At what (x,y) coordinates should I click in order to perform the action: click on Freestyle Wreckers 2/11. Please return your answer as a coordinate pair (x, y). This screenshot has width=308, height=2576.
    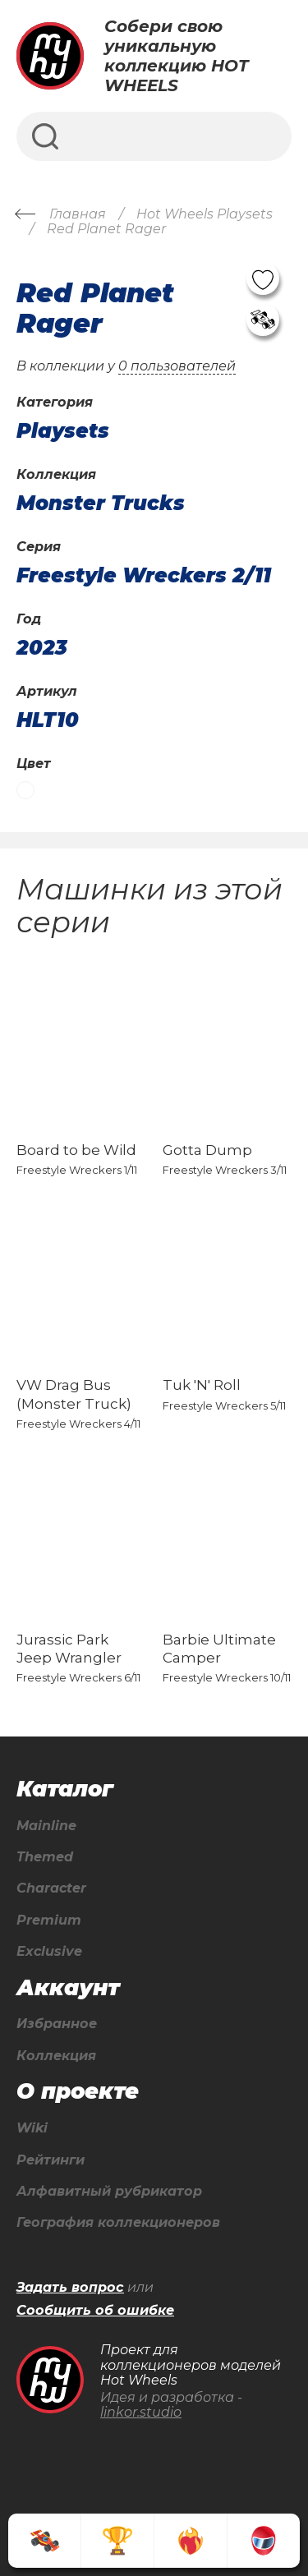
    Looking at the image, I should click on (143, 575).